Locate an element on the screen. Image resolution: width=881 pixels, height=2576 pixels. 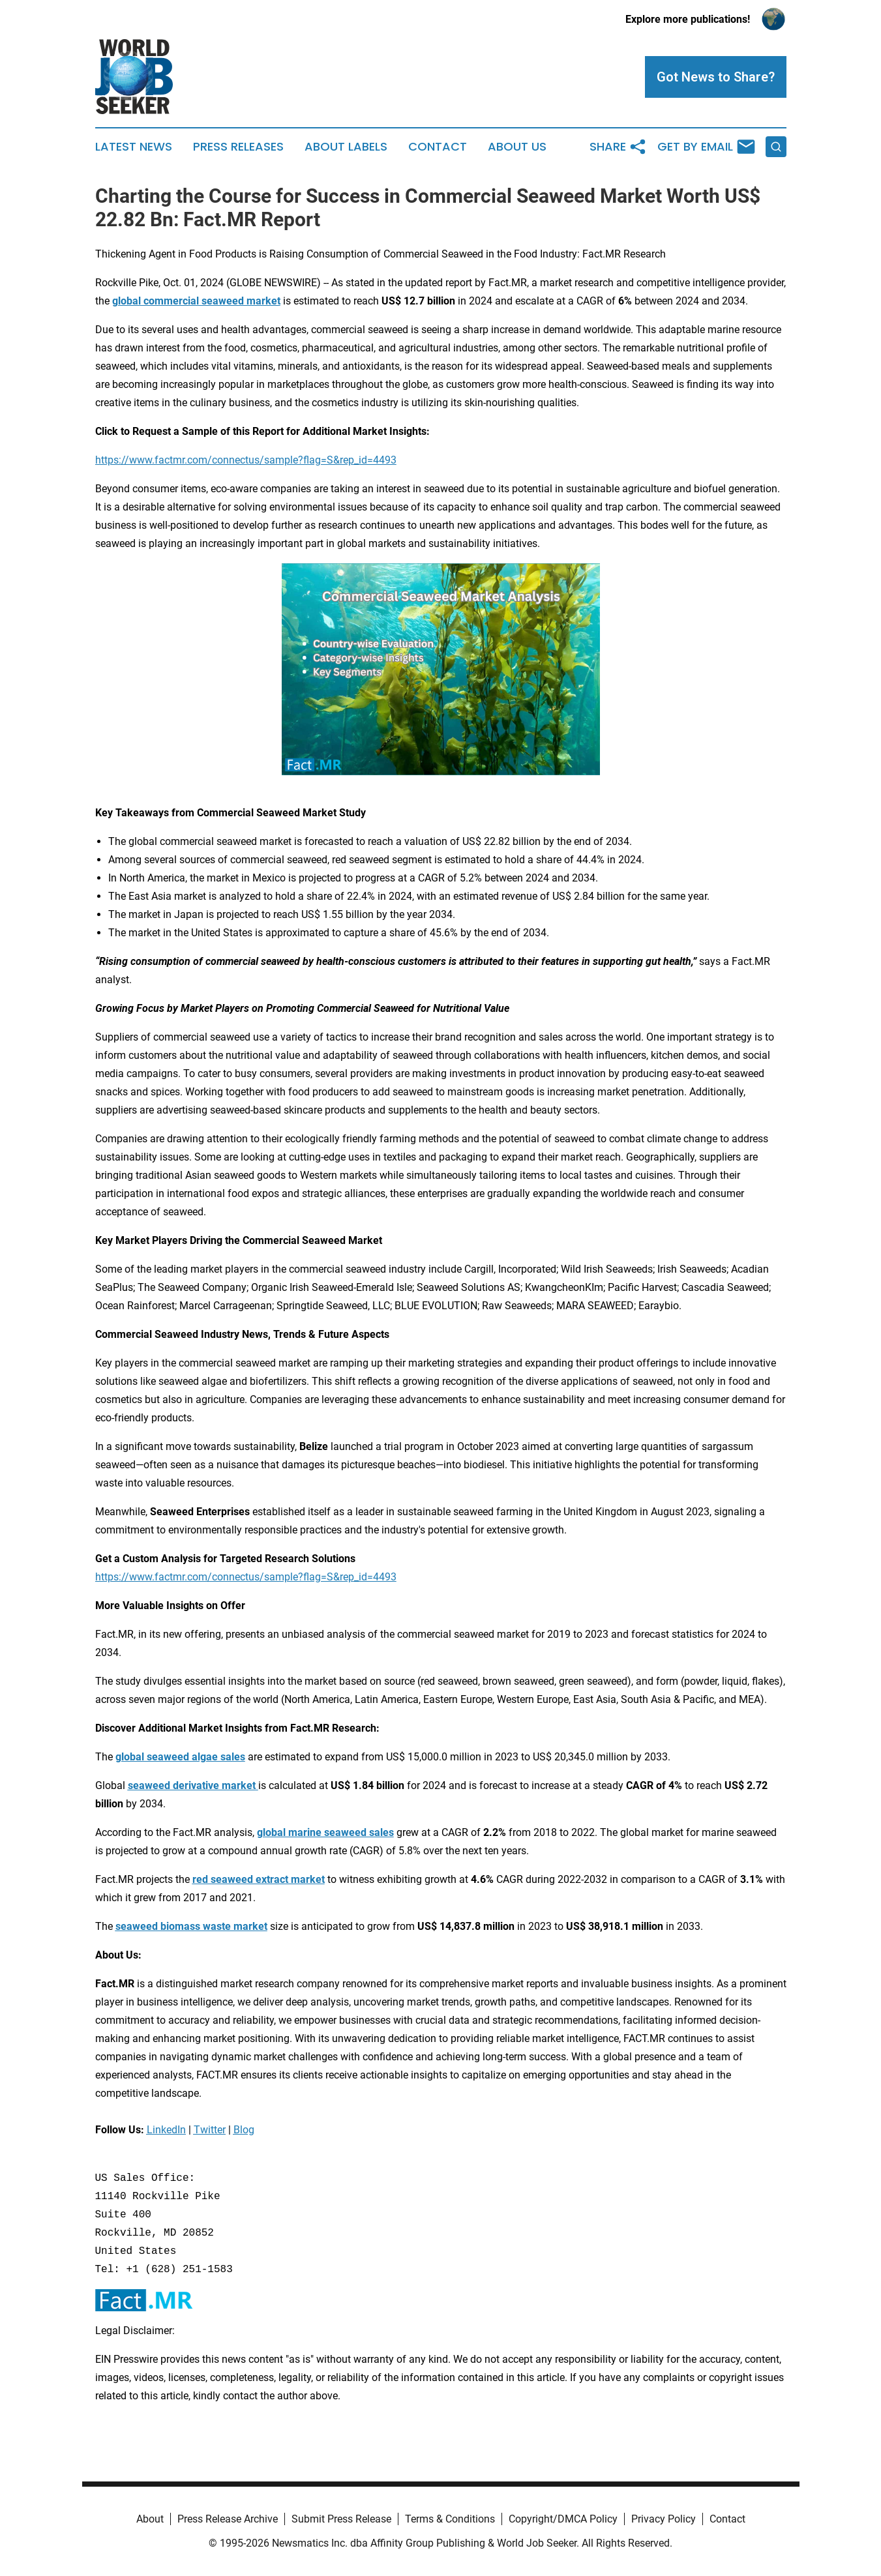
About Us is located at coordinates (517, 147).